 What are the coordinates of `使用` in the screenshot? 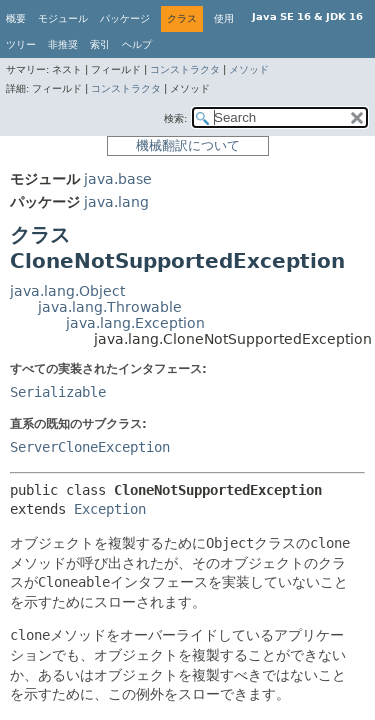 It's located at (224, 18).